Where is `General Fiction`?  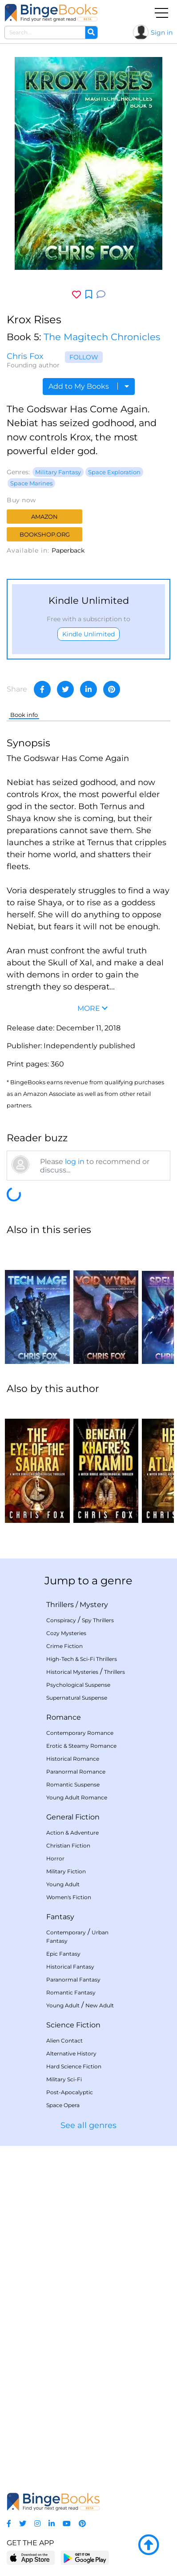
General Fiction is located at coordinates (73, 1817).